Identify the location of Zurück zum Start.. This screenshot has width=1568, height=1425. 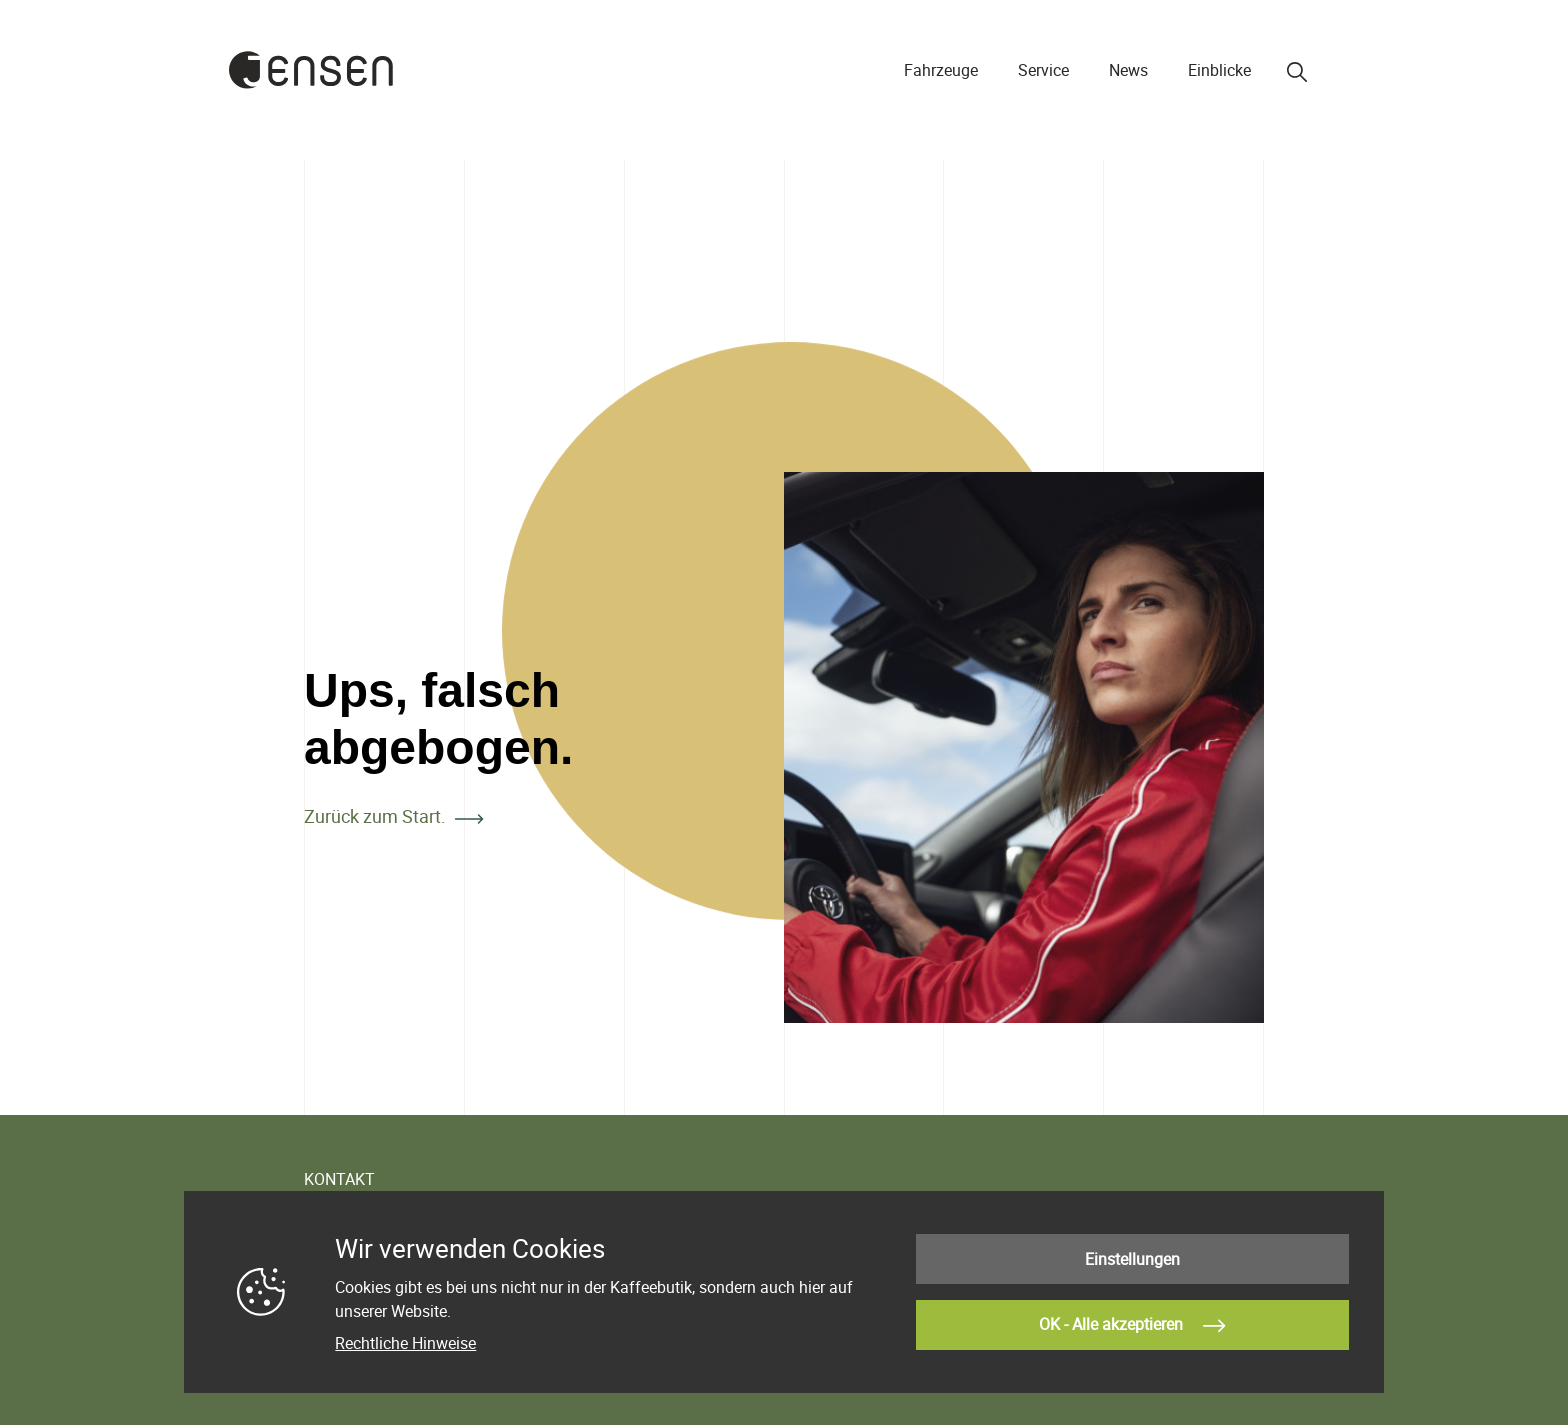
(375, 816).